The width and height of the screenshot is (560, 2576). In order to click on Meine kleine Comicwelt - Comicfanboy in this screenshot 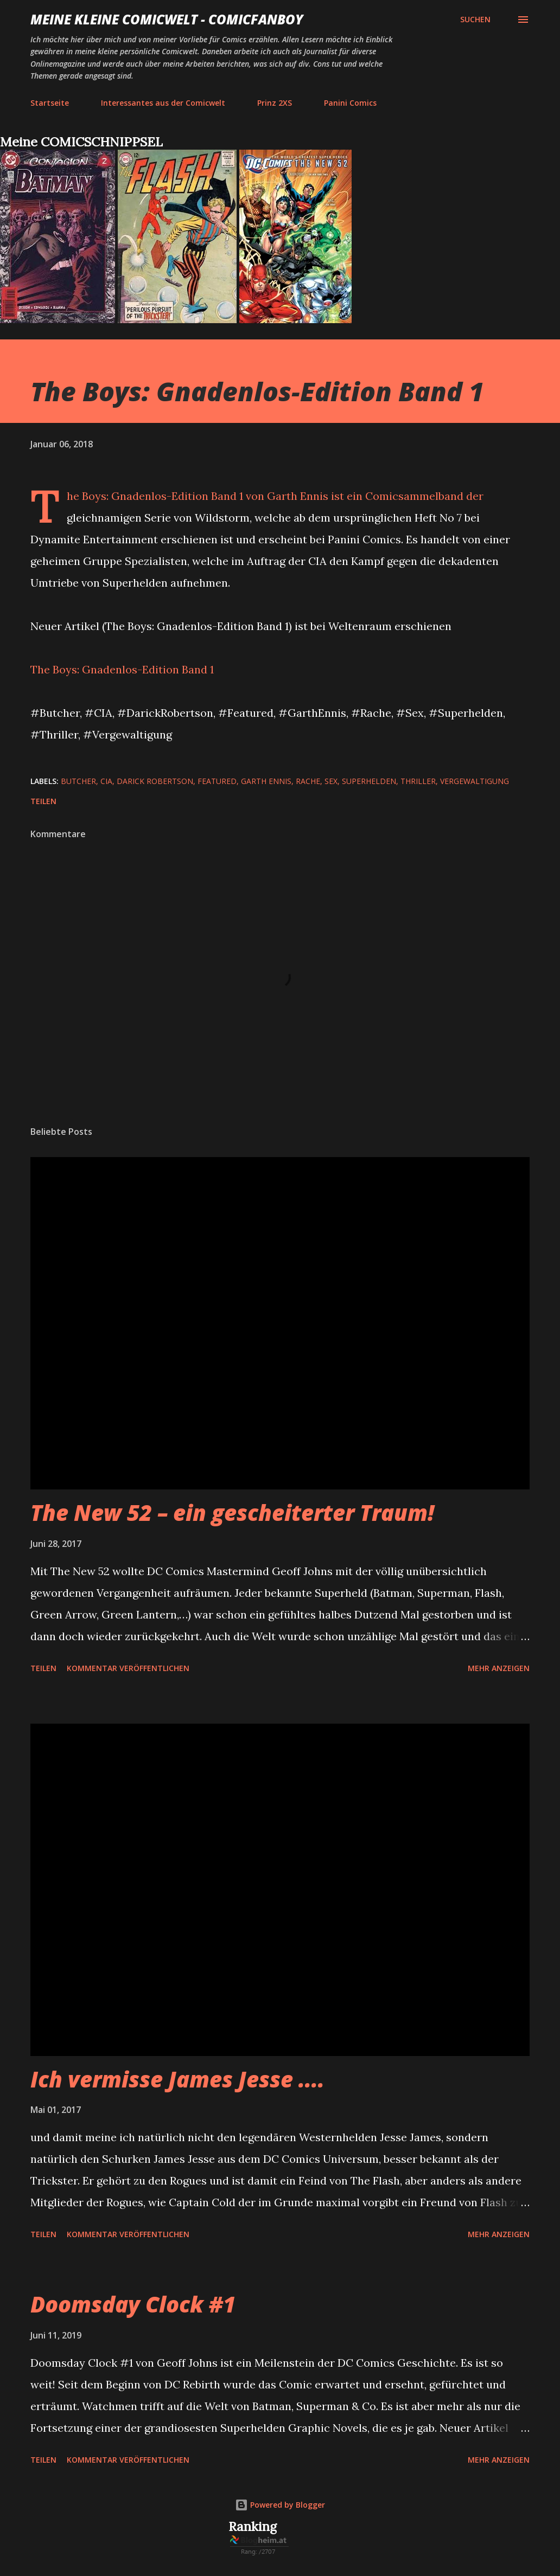, I will do `click(166, 19)`.